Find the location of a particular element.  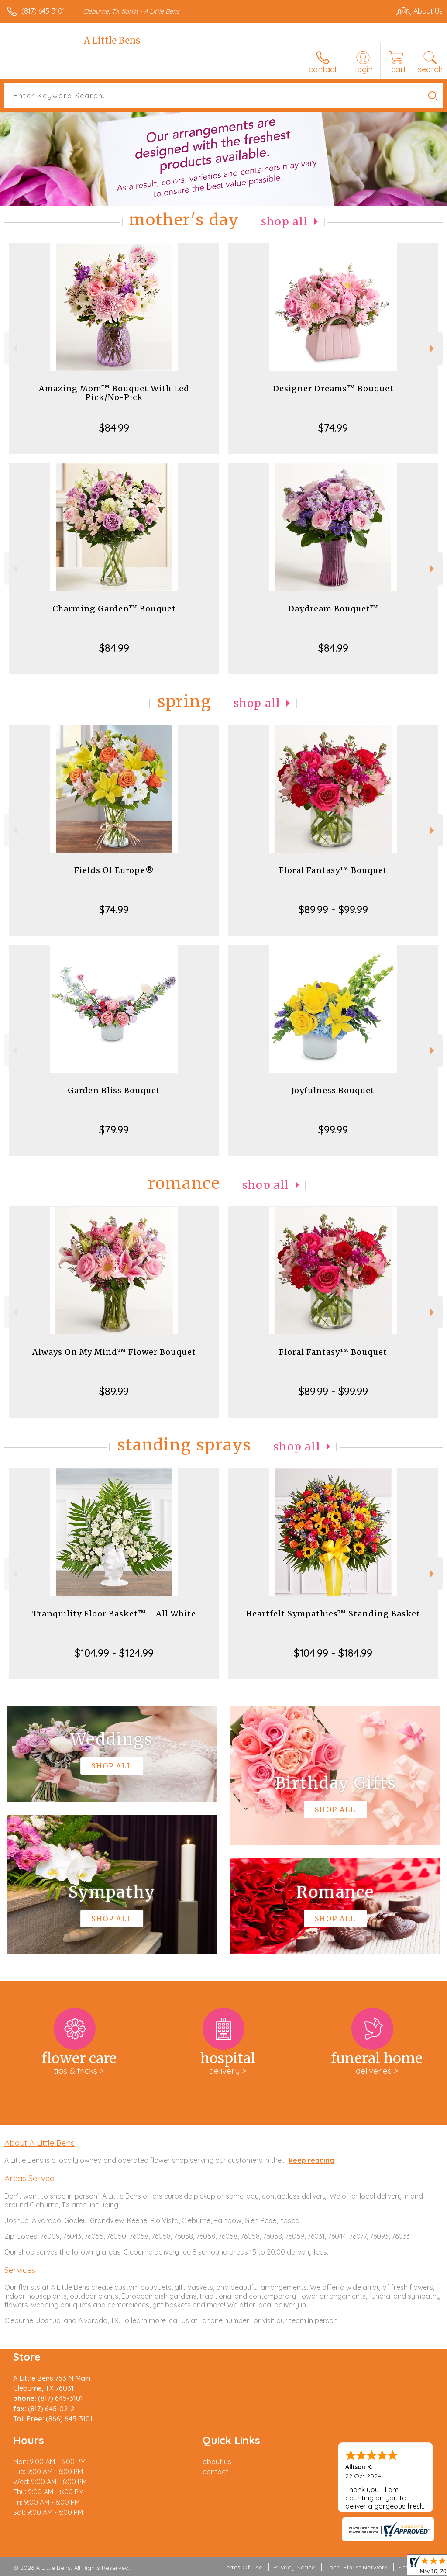

Terms Of Use is located at coordinates (242, 2567).